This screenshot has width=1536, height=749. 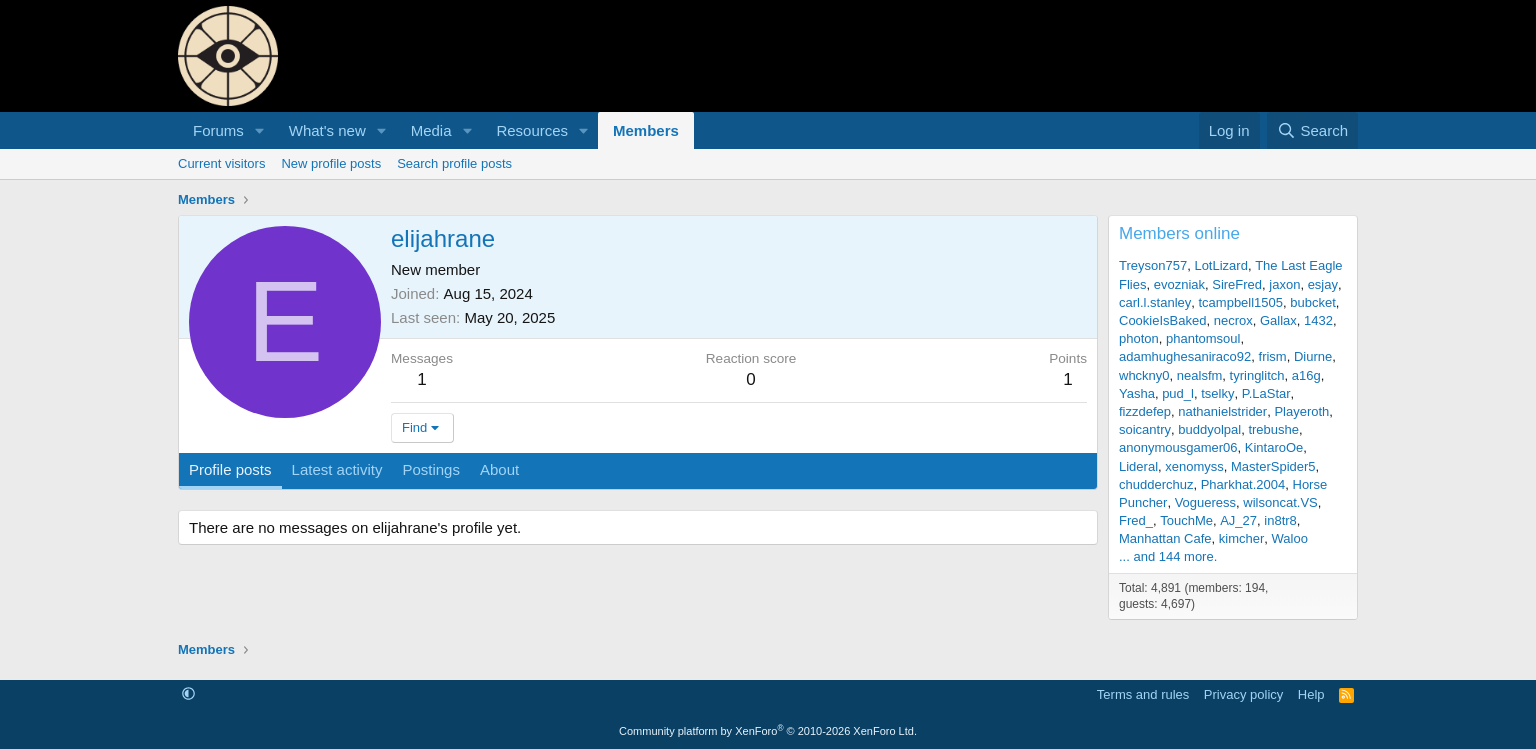 I want to click on bubcket, so click(x=1313, y=302).